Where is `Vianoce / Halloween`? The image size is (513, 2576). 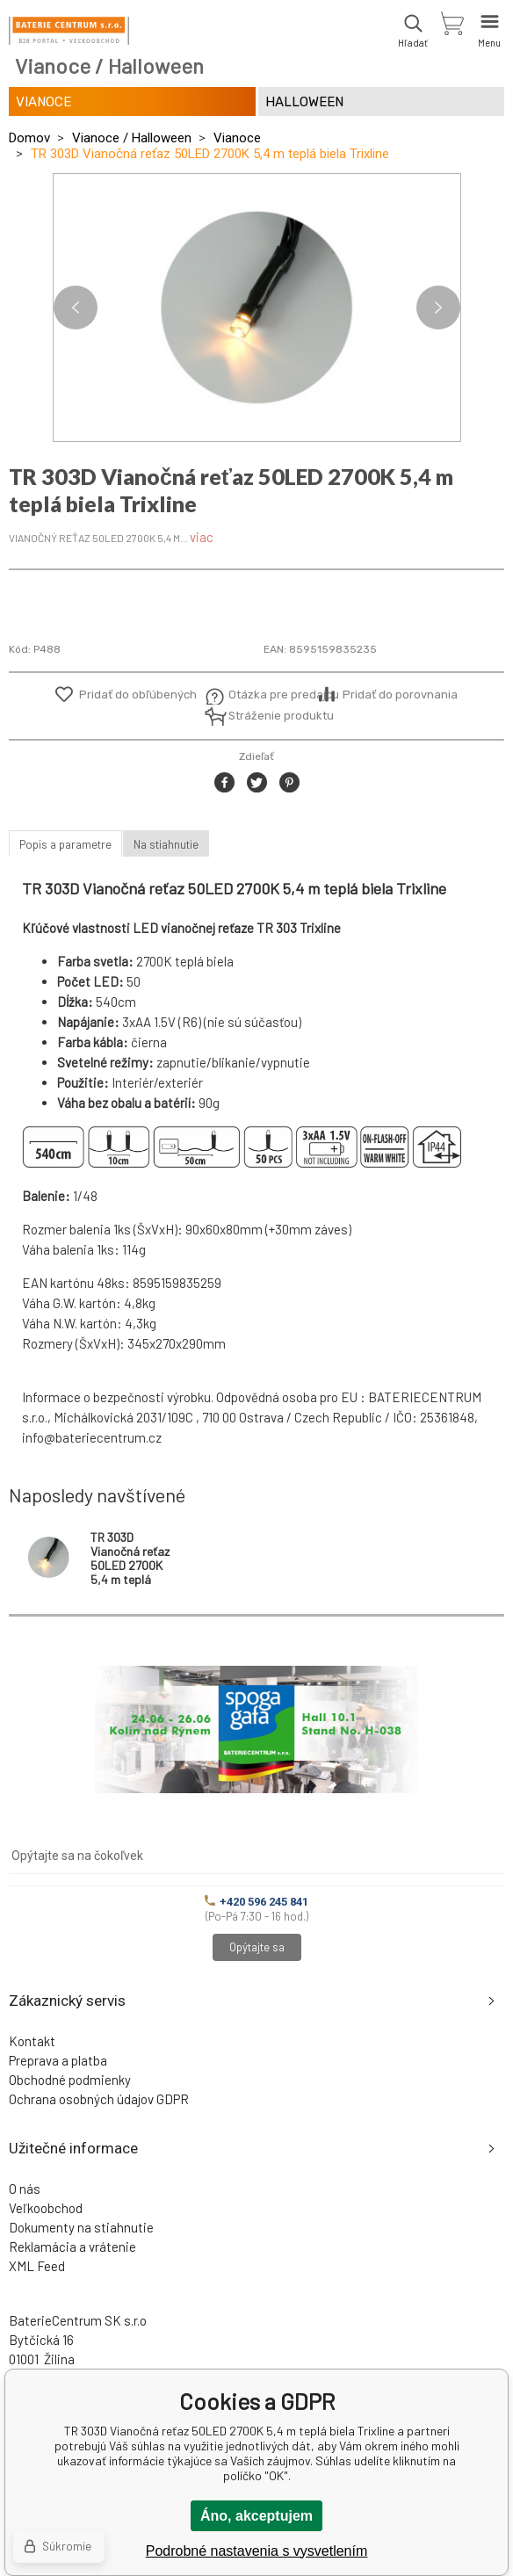
Vianoce / Halloween is located at coordinates (131, 138).